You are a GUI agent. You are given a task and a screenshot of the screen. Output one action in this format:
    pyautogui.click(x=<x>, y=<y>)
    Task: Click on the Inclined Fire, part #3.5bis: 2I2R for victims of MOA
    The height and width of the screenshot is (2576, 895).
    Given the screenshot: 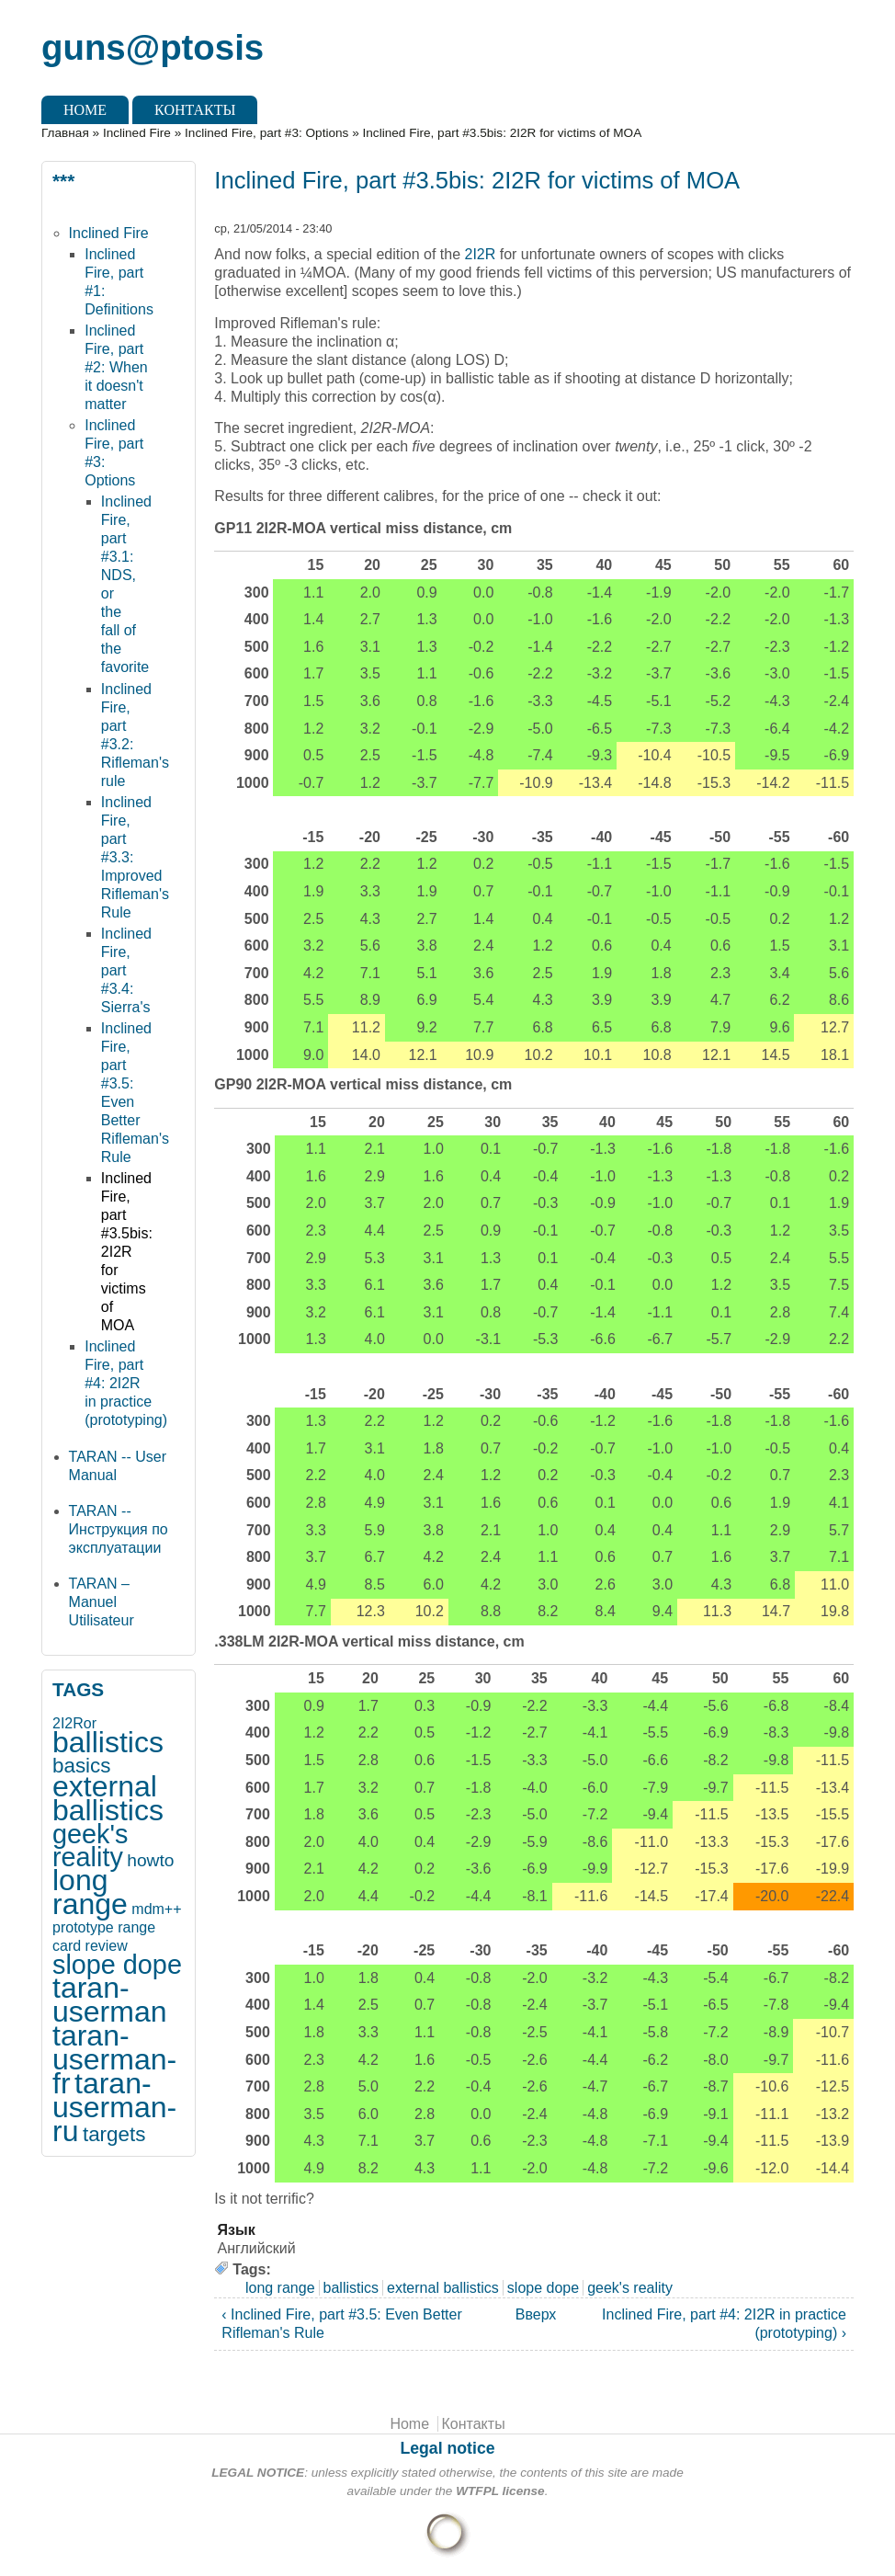 What is the action you would take?
    pyautogui.click(x=127, y=1251)
    